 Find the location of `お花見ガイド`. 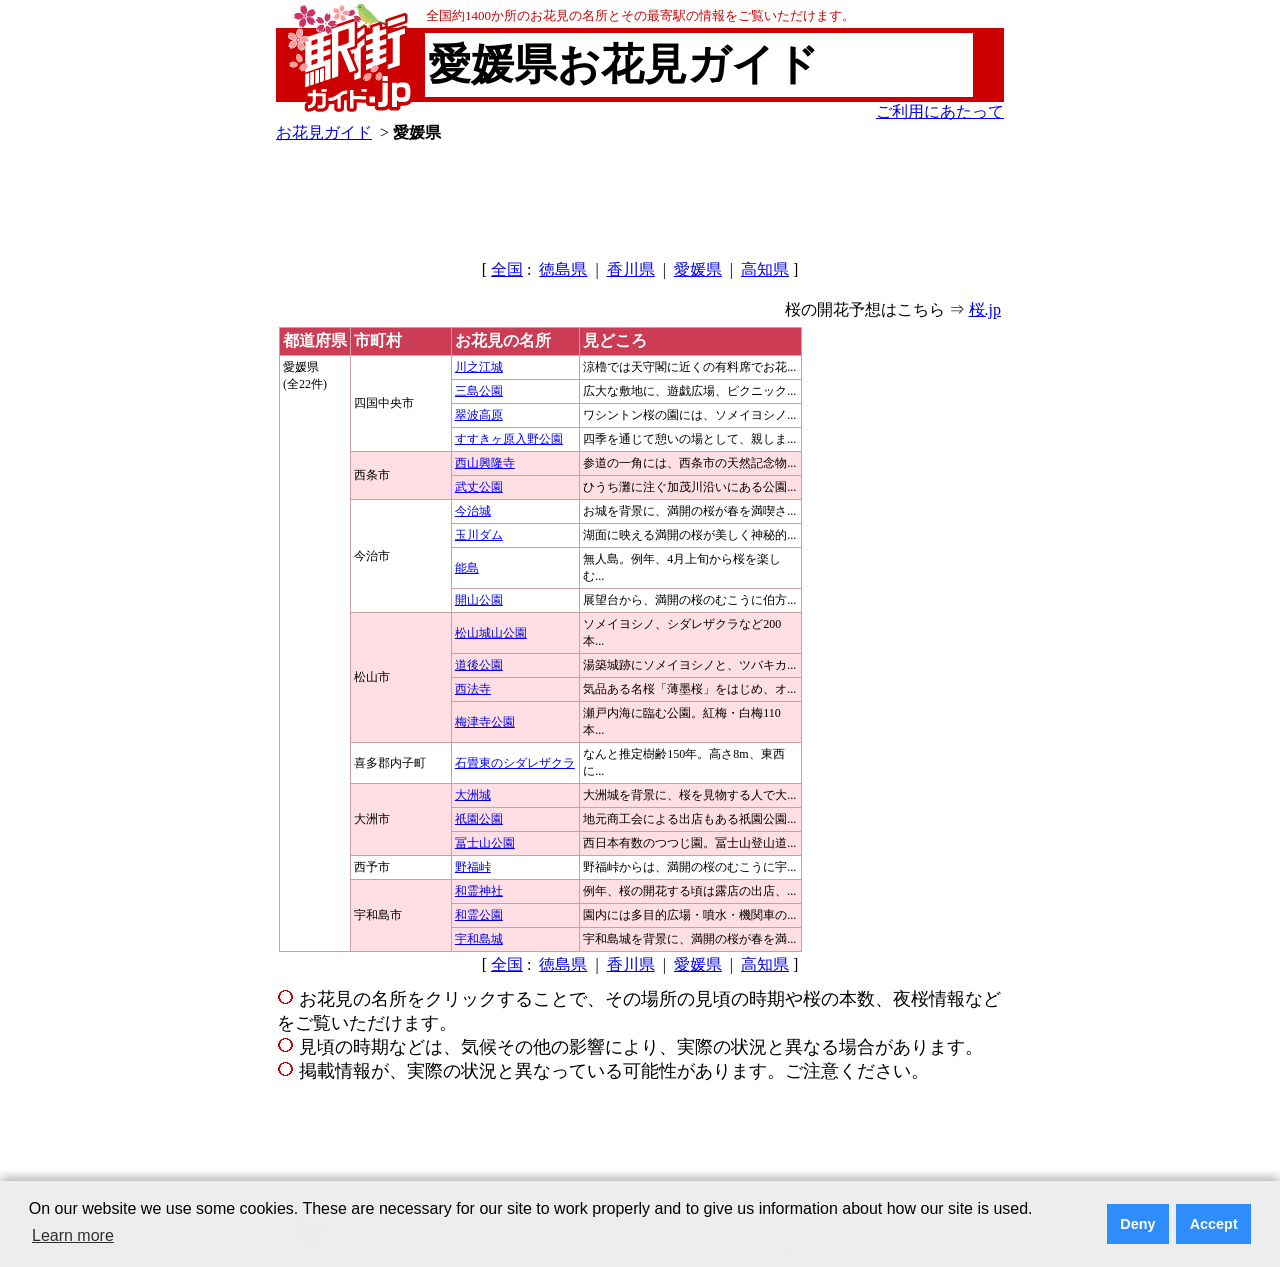

お花見ガイド is located at coordinates (324, 132).